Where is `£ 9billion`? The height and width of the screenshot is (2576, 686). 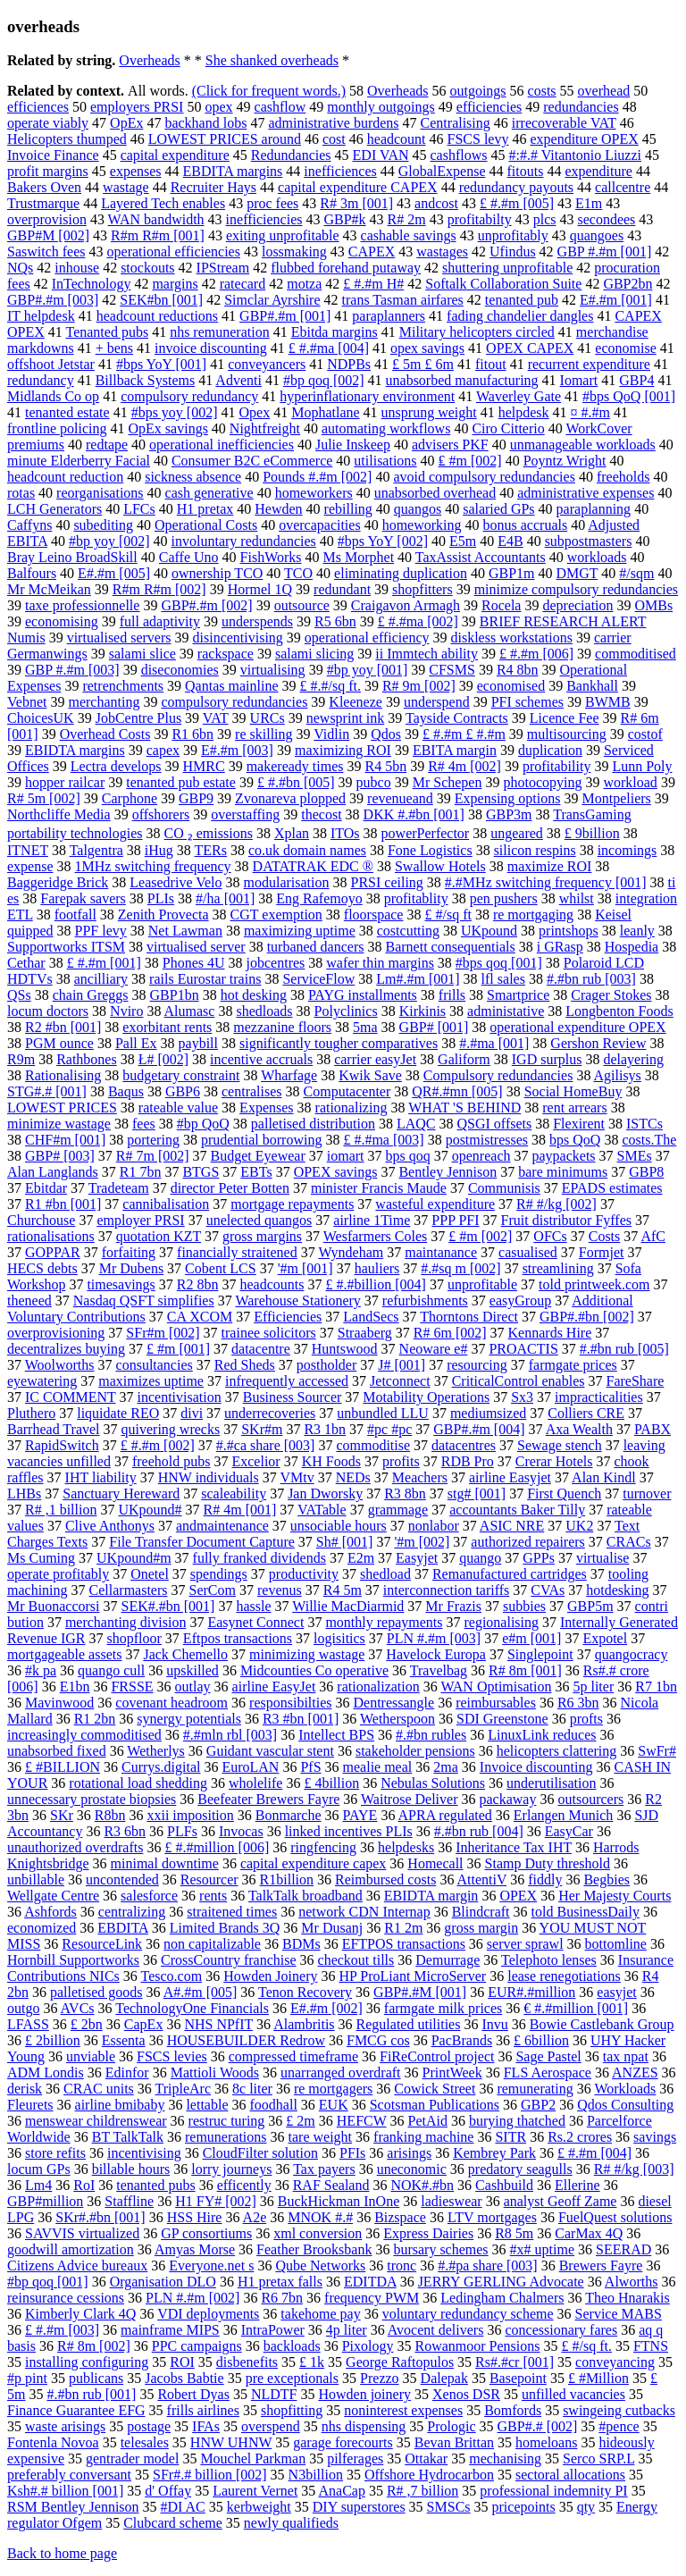 £ 9billion is located at coordinates (592, 833).